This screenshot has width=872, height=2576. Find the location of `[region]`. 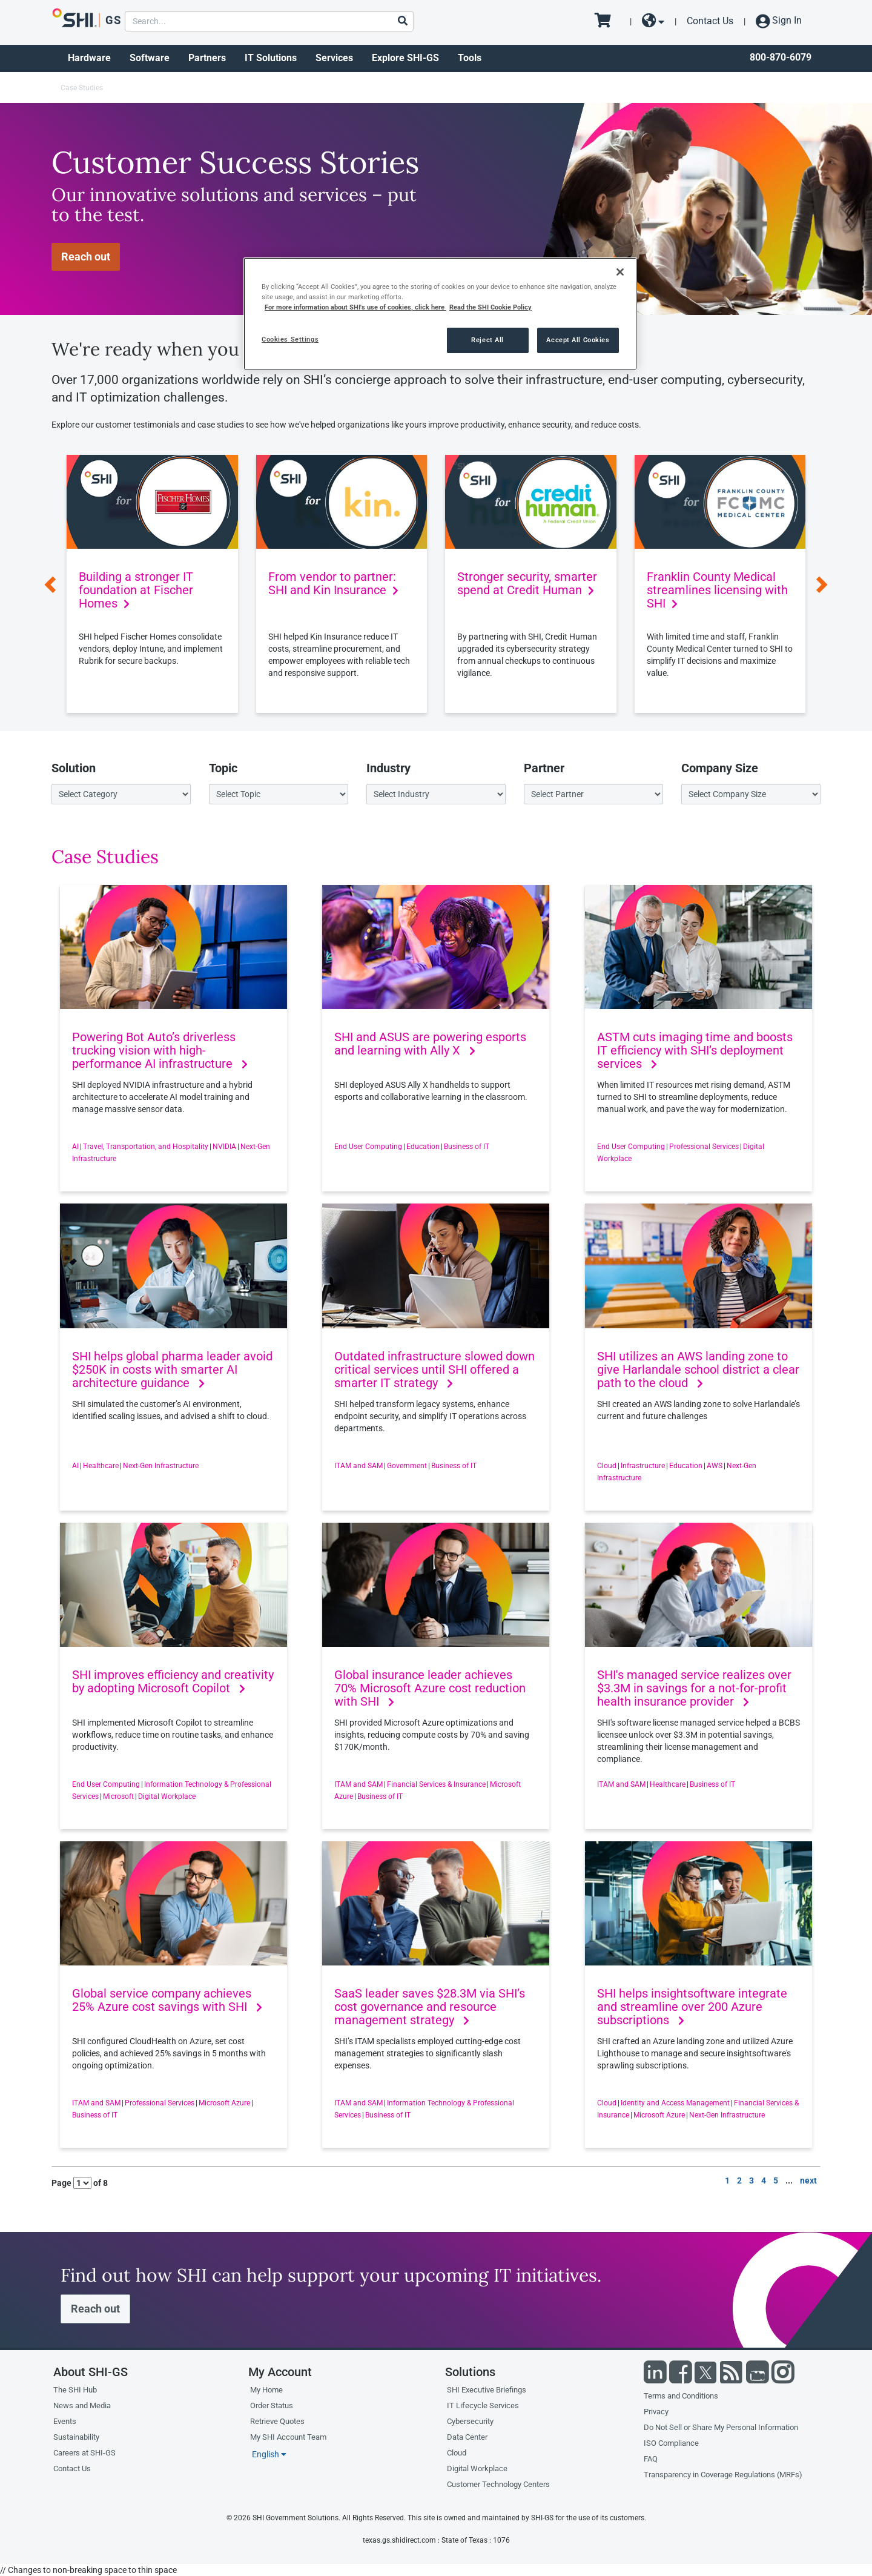

[region] is located at coordinates (440, 313).